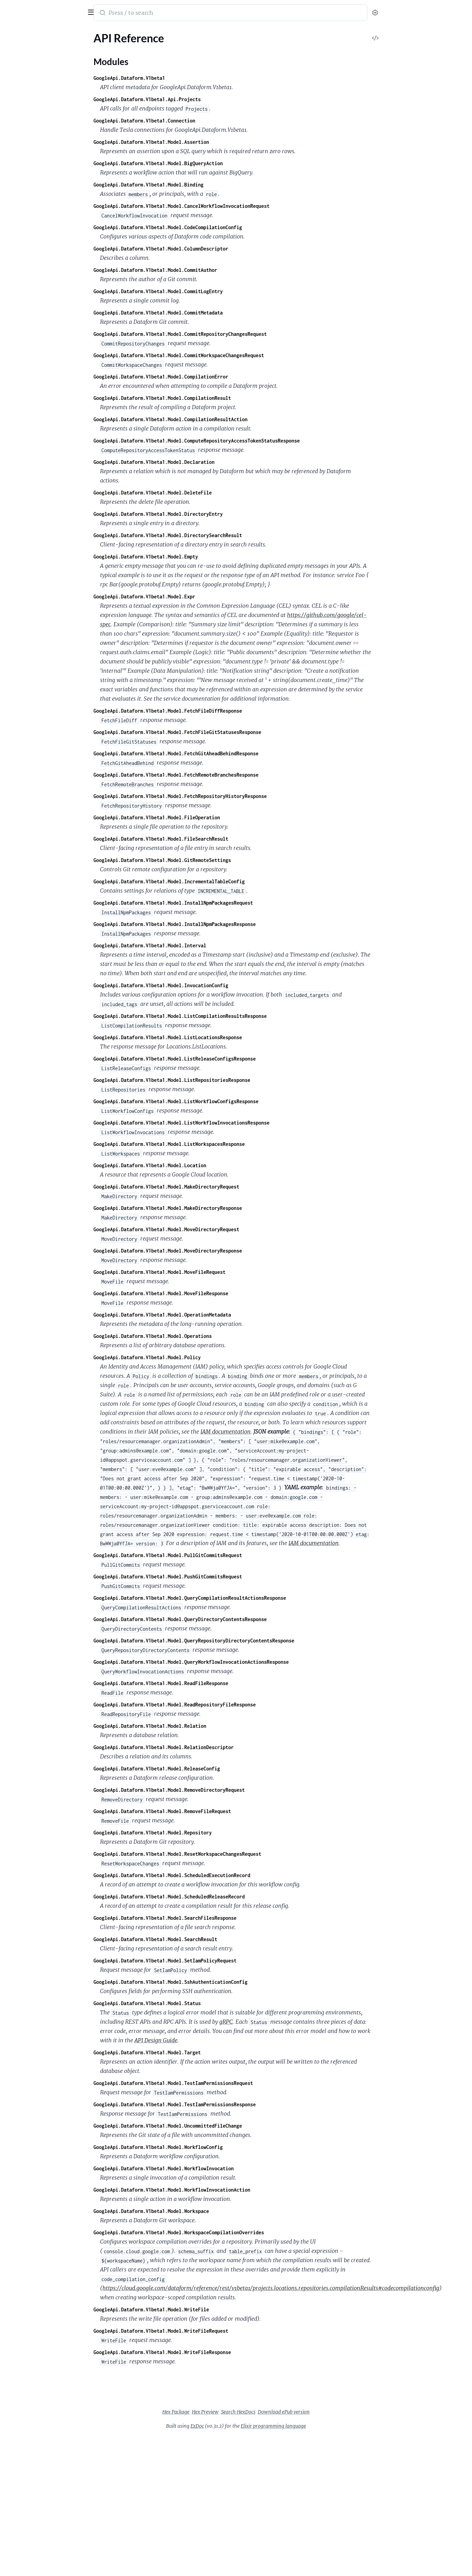  Describe the element at coordinates (225, 903) in the screenshot. I see `GoogleApi.Dataform.V1beta1.Model.InstallNpmPackagesRequest` at that location.